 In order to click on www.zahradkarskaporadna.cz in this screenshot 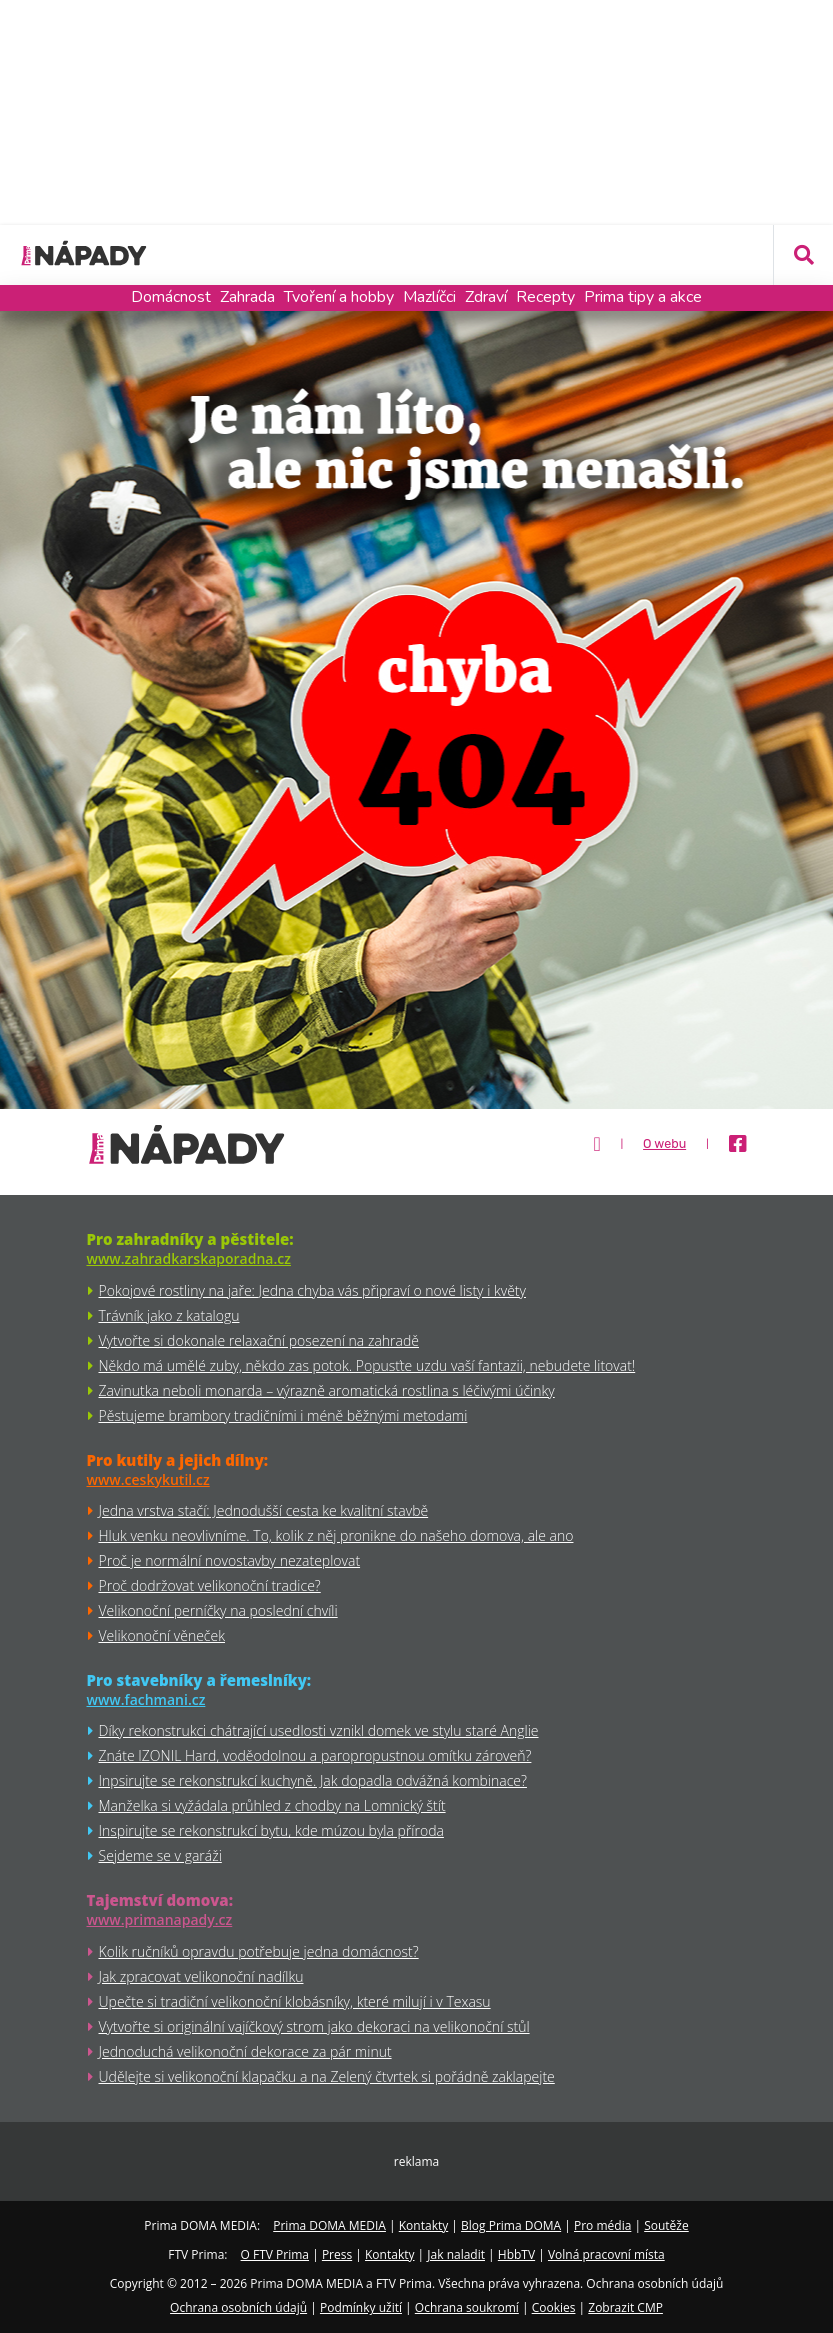, I will do `click(189, 1258)`.